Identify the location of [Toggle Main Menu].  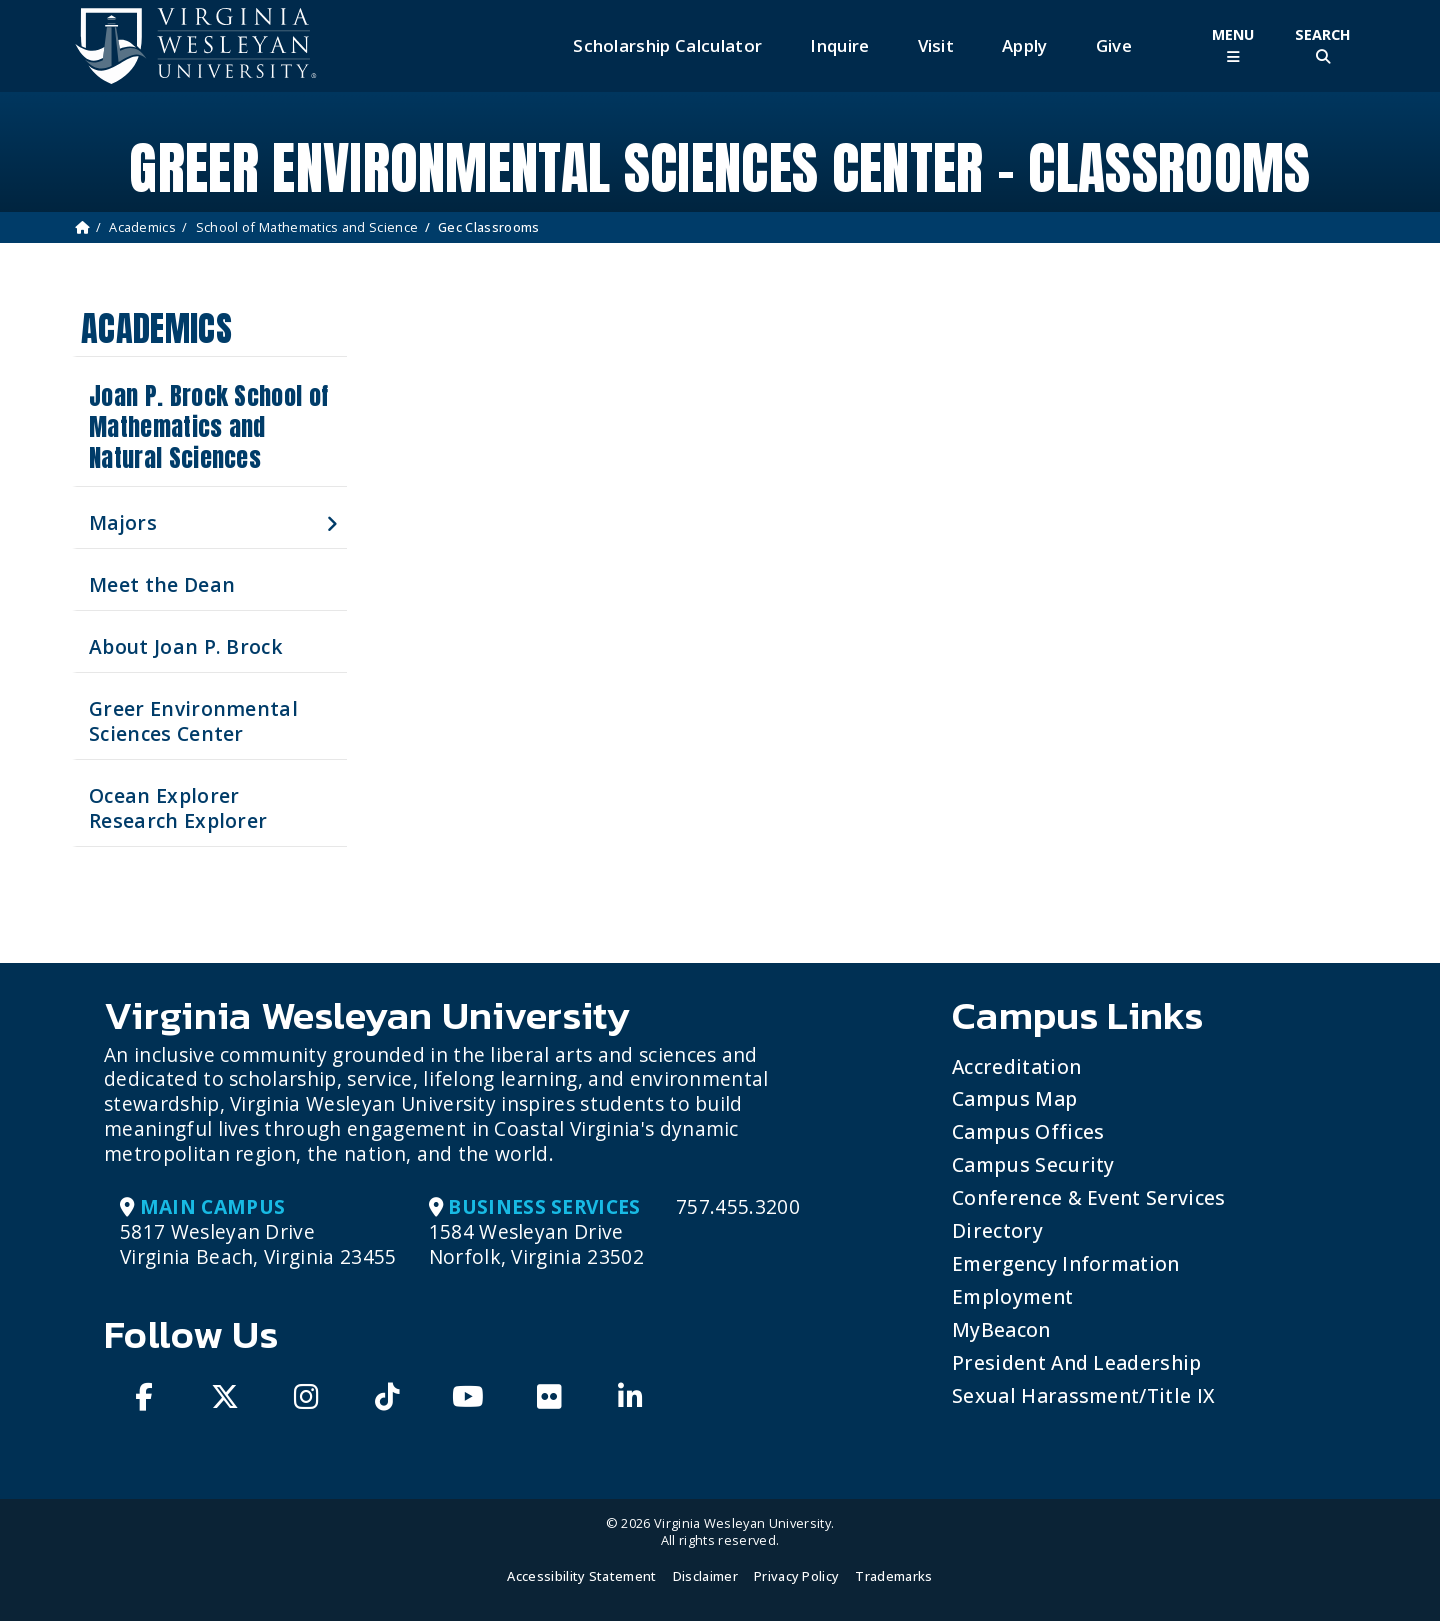
(1233, 45).